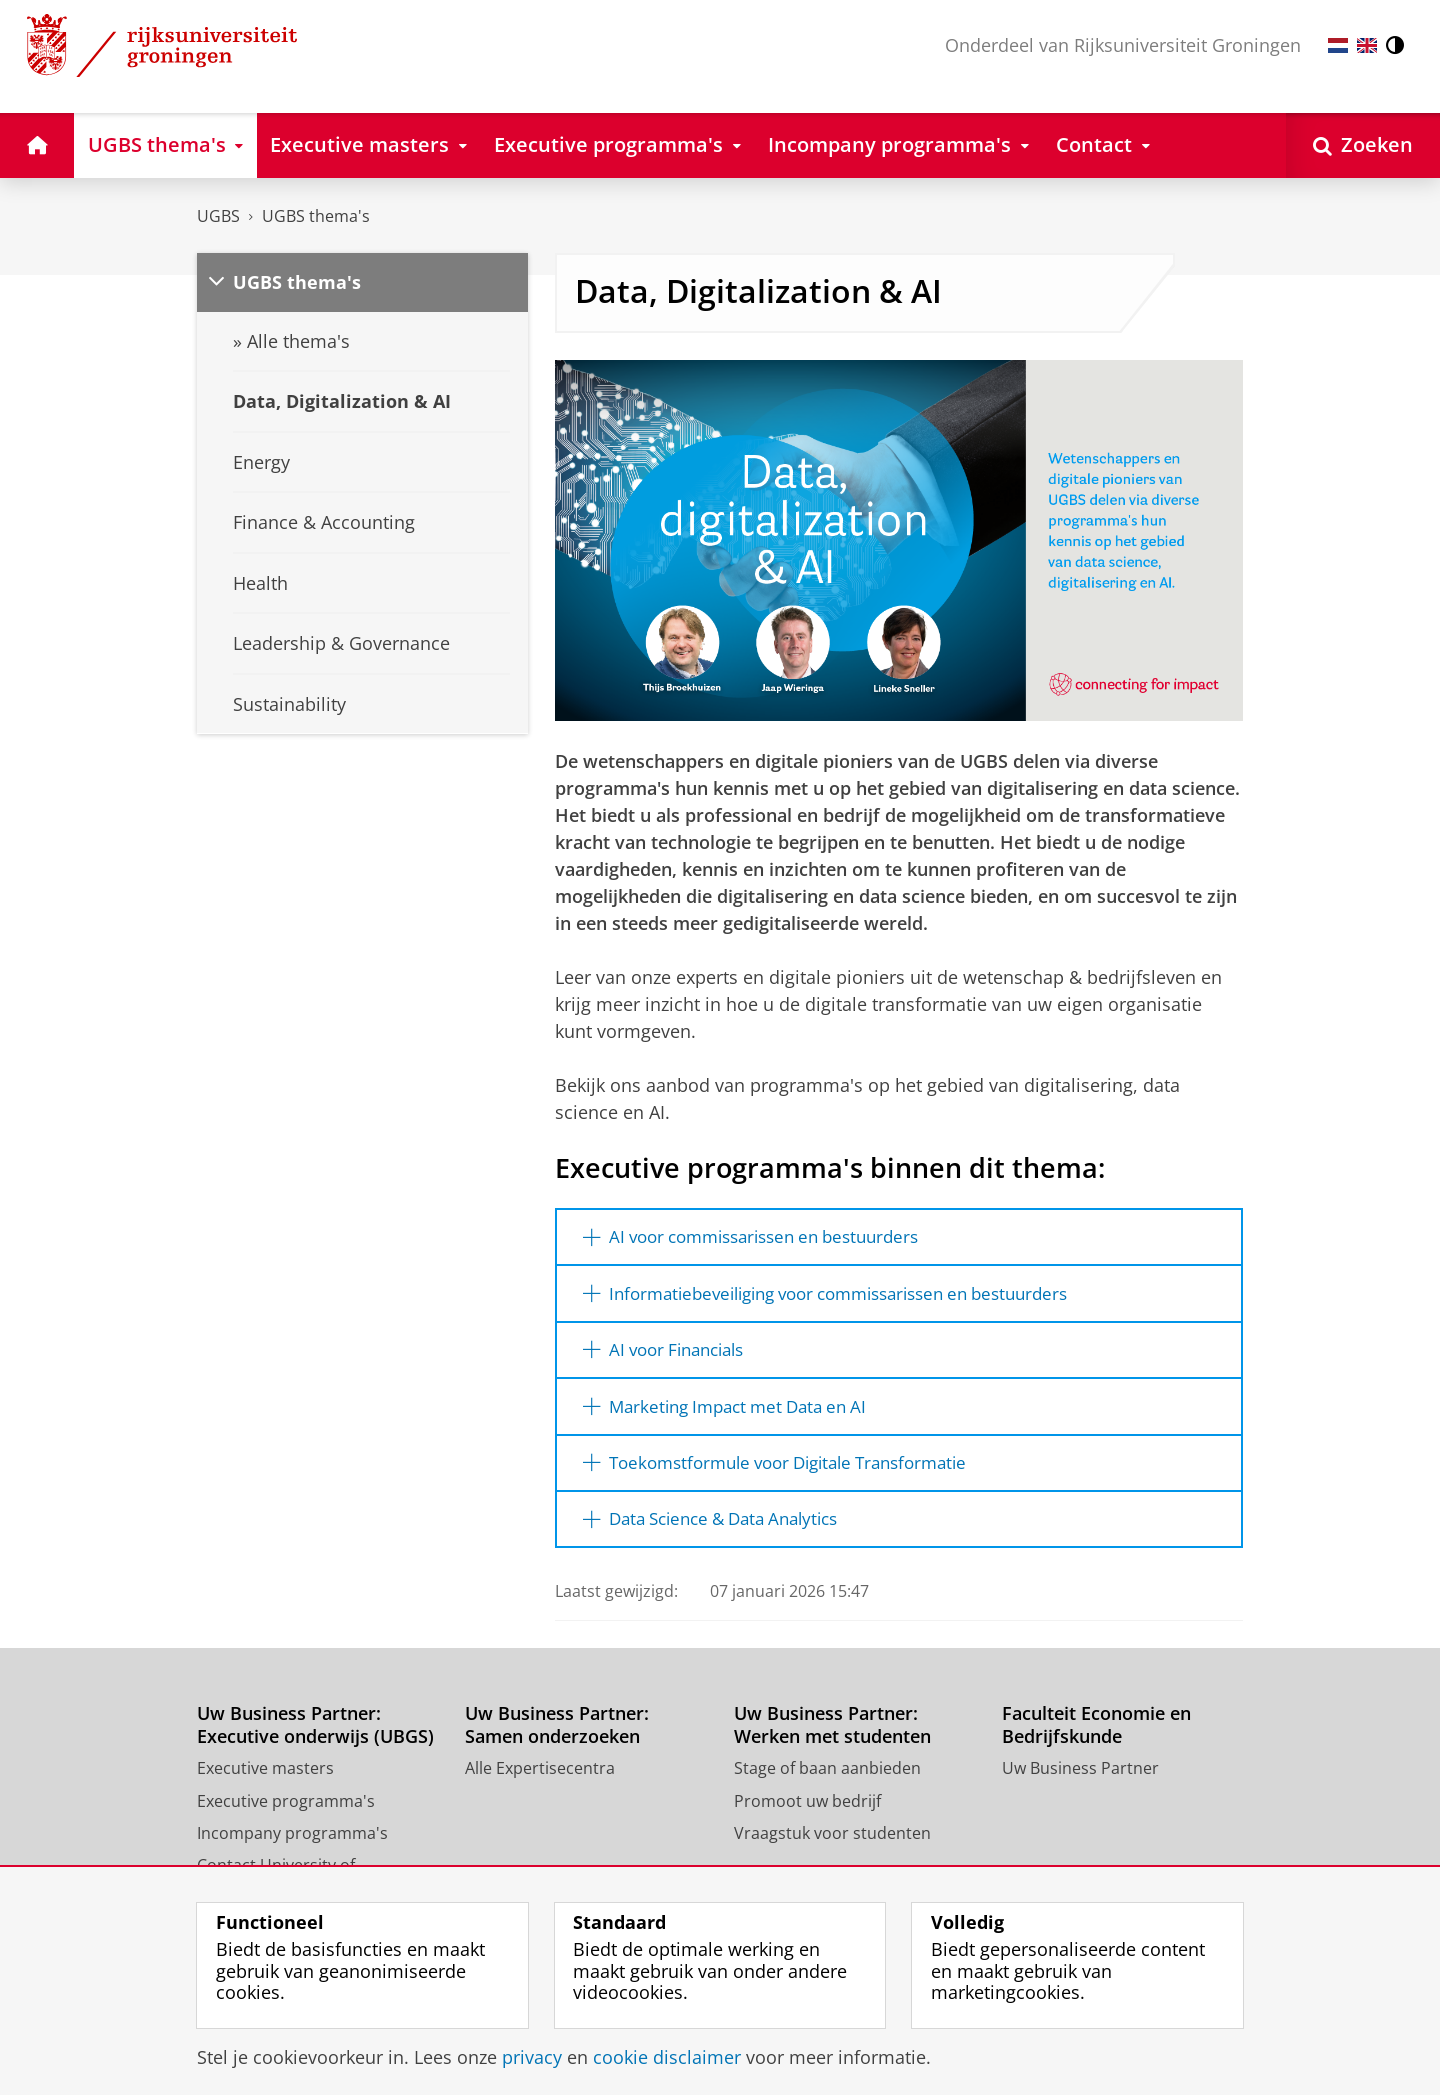 This screenshot has width=1440, height=2095. What do you see at coordinates (1363, 145) in the screenshot?
I see `[Open Zoeken]` at bounding box center [1363, 145].